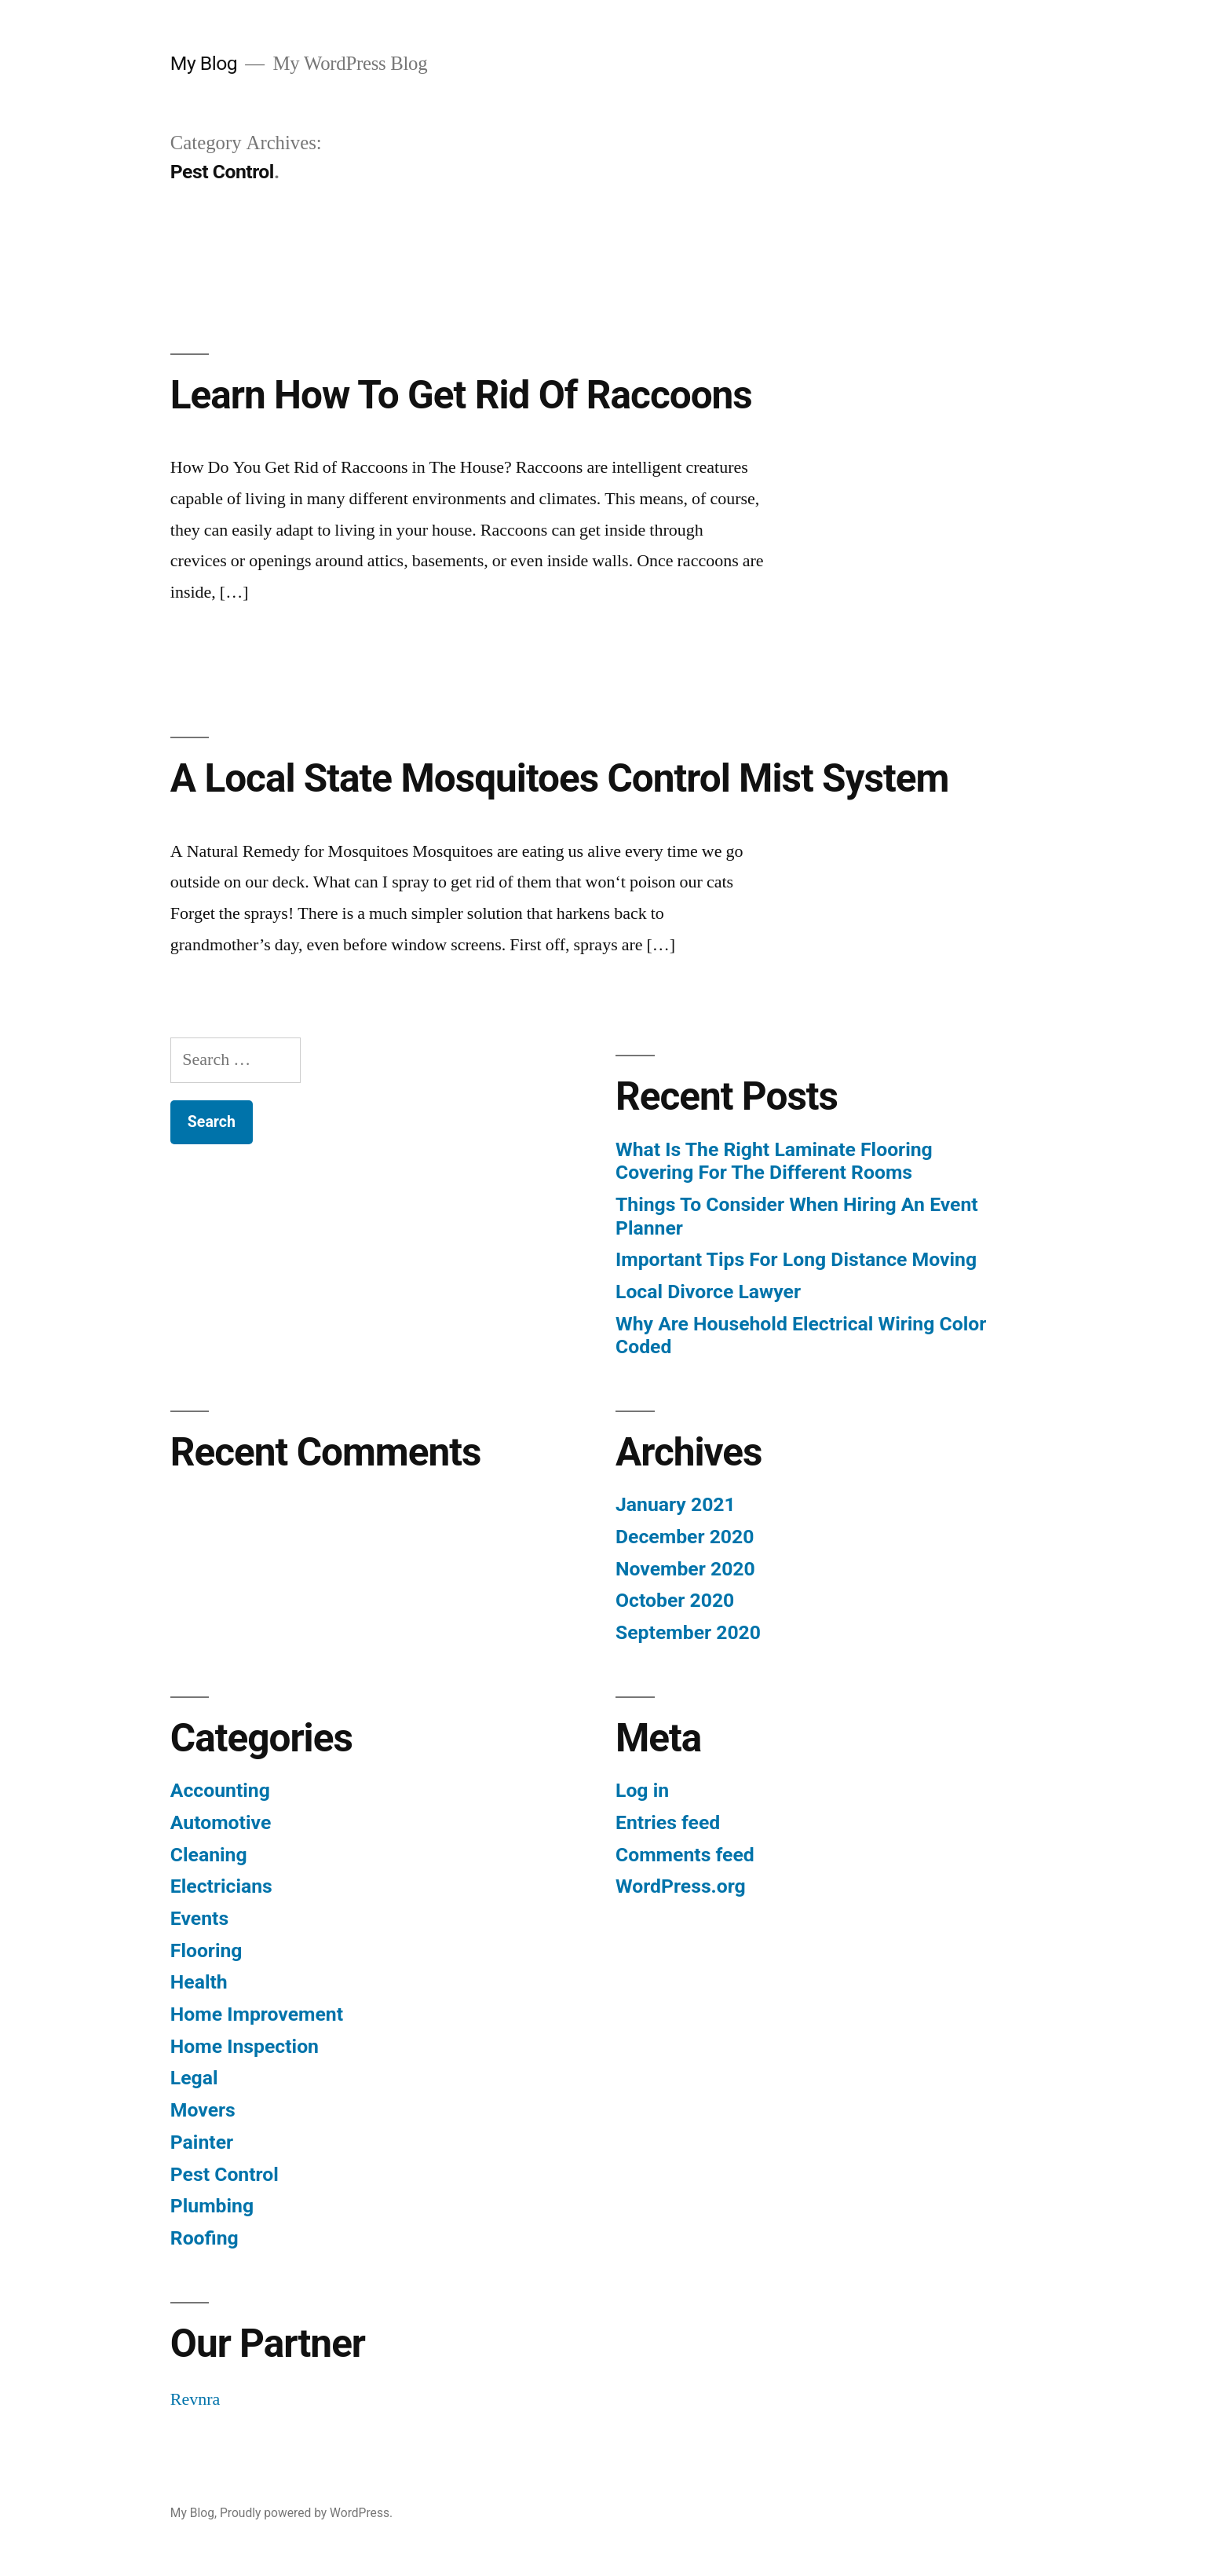  What do you see at coordinates (199, 1981) in the screenshot?
I see `Health` at bounding box center [199, 1981].